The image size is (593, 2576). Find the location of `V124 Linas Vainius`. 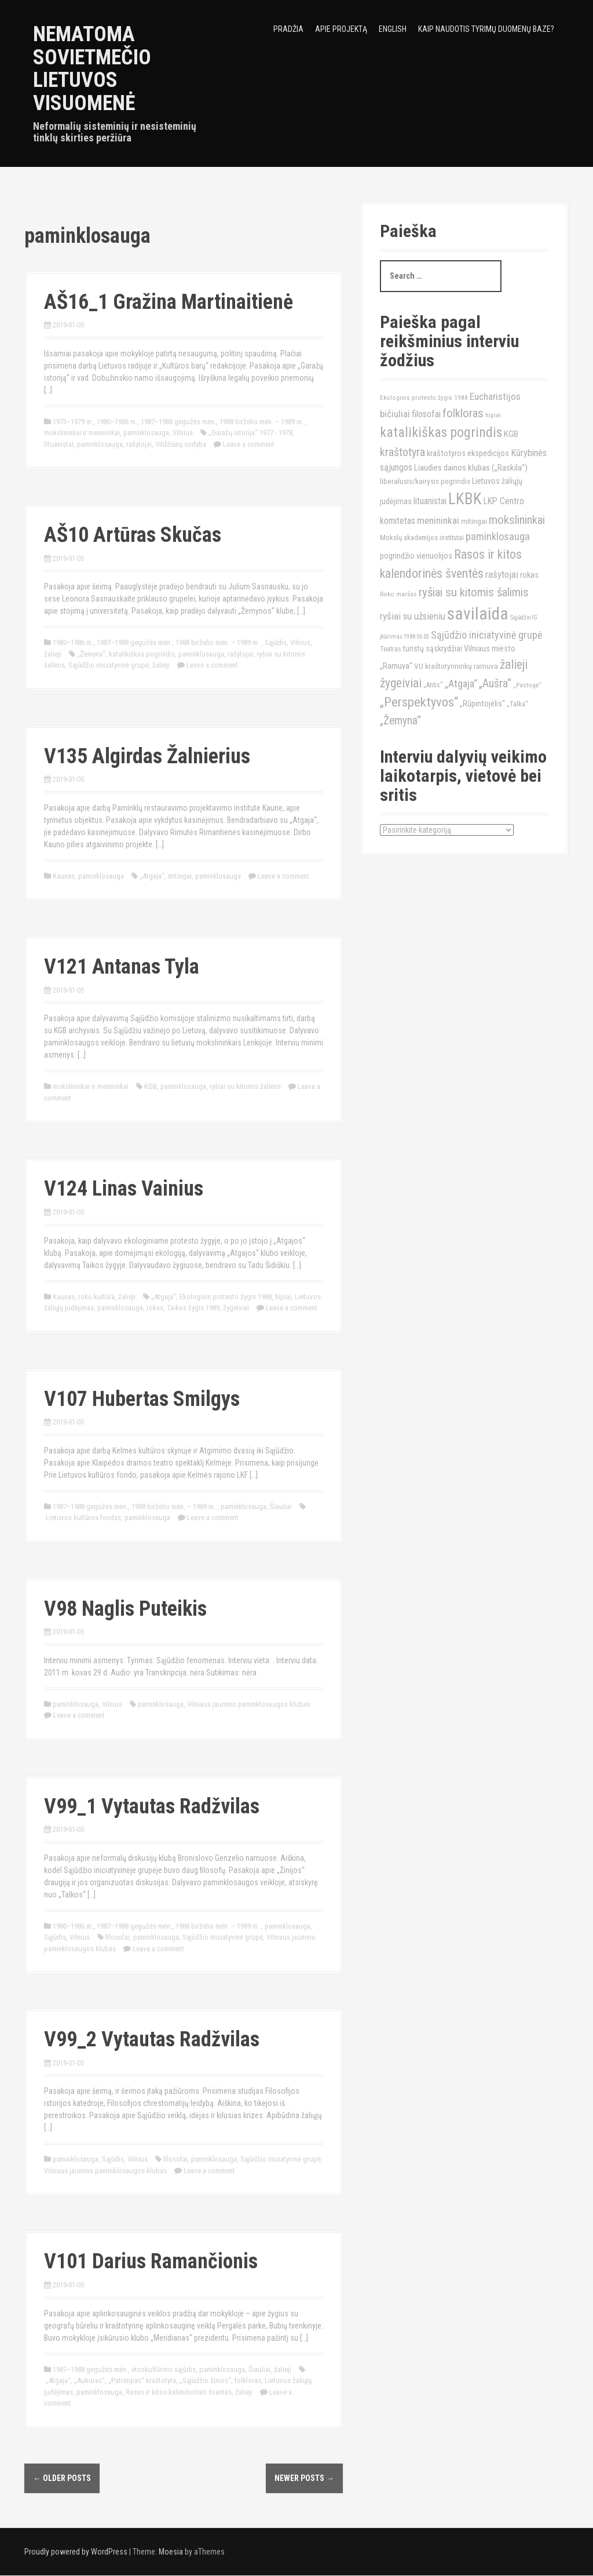

V124 Linas Vainius is located at coordinates (123, 1188).